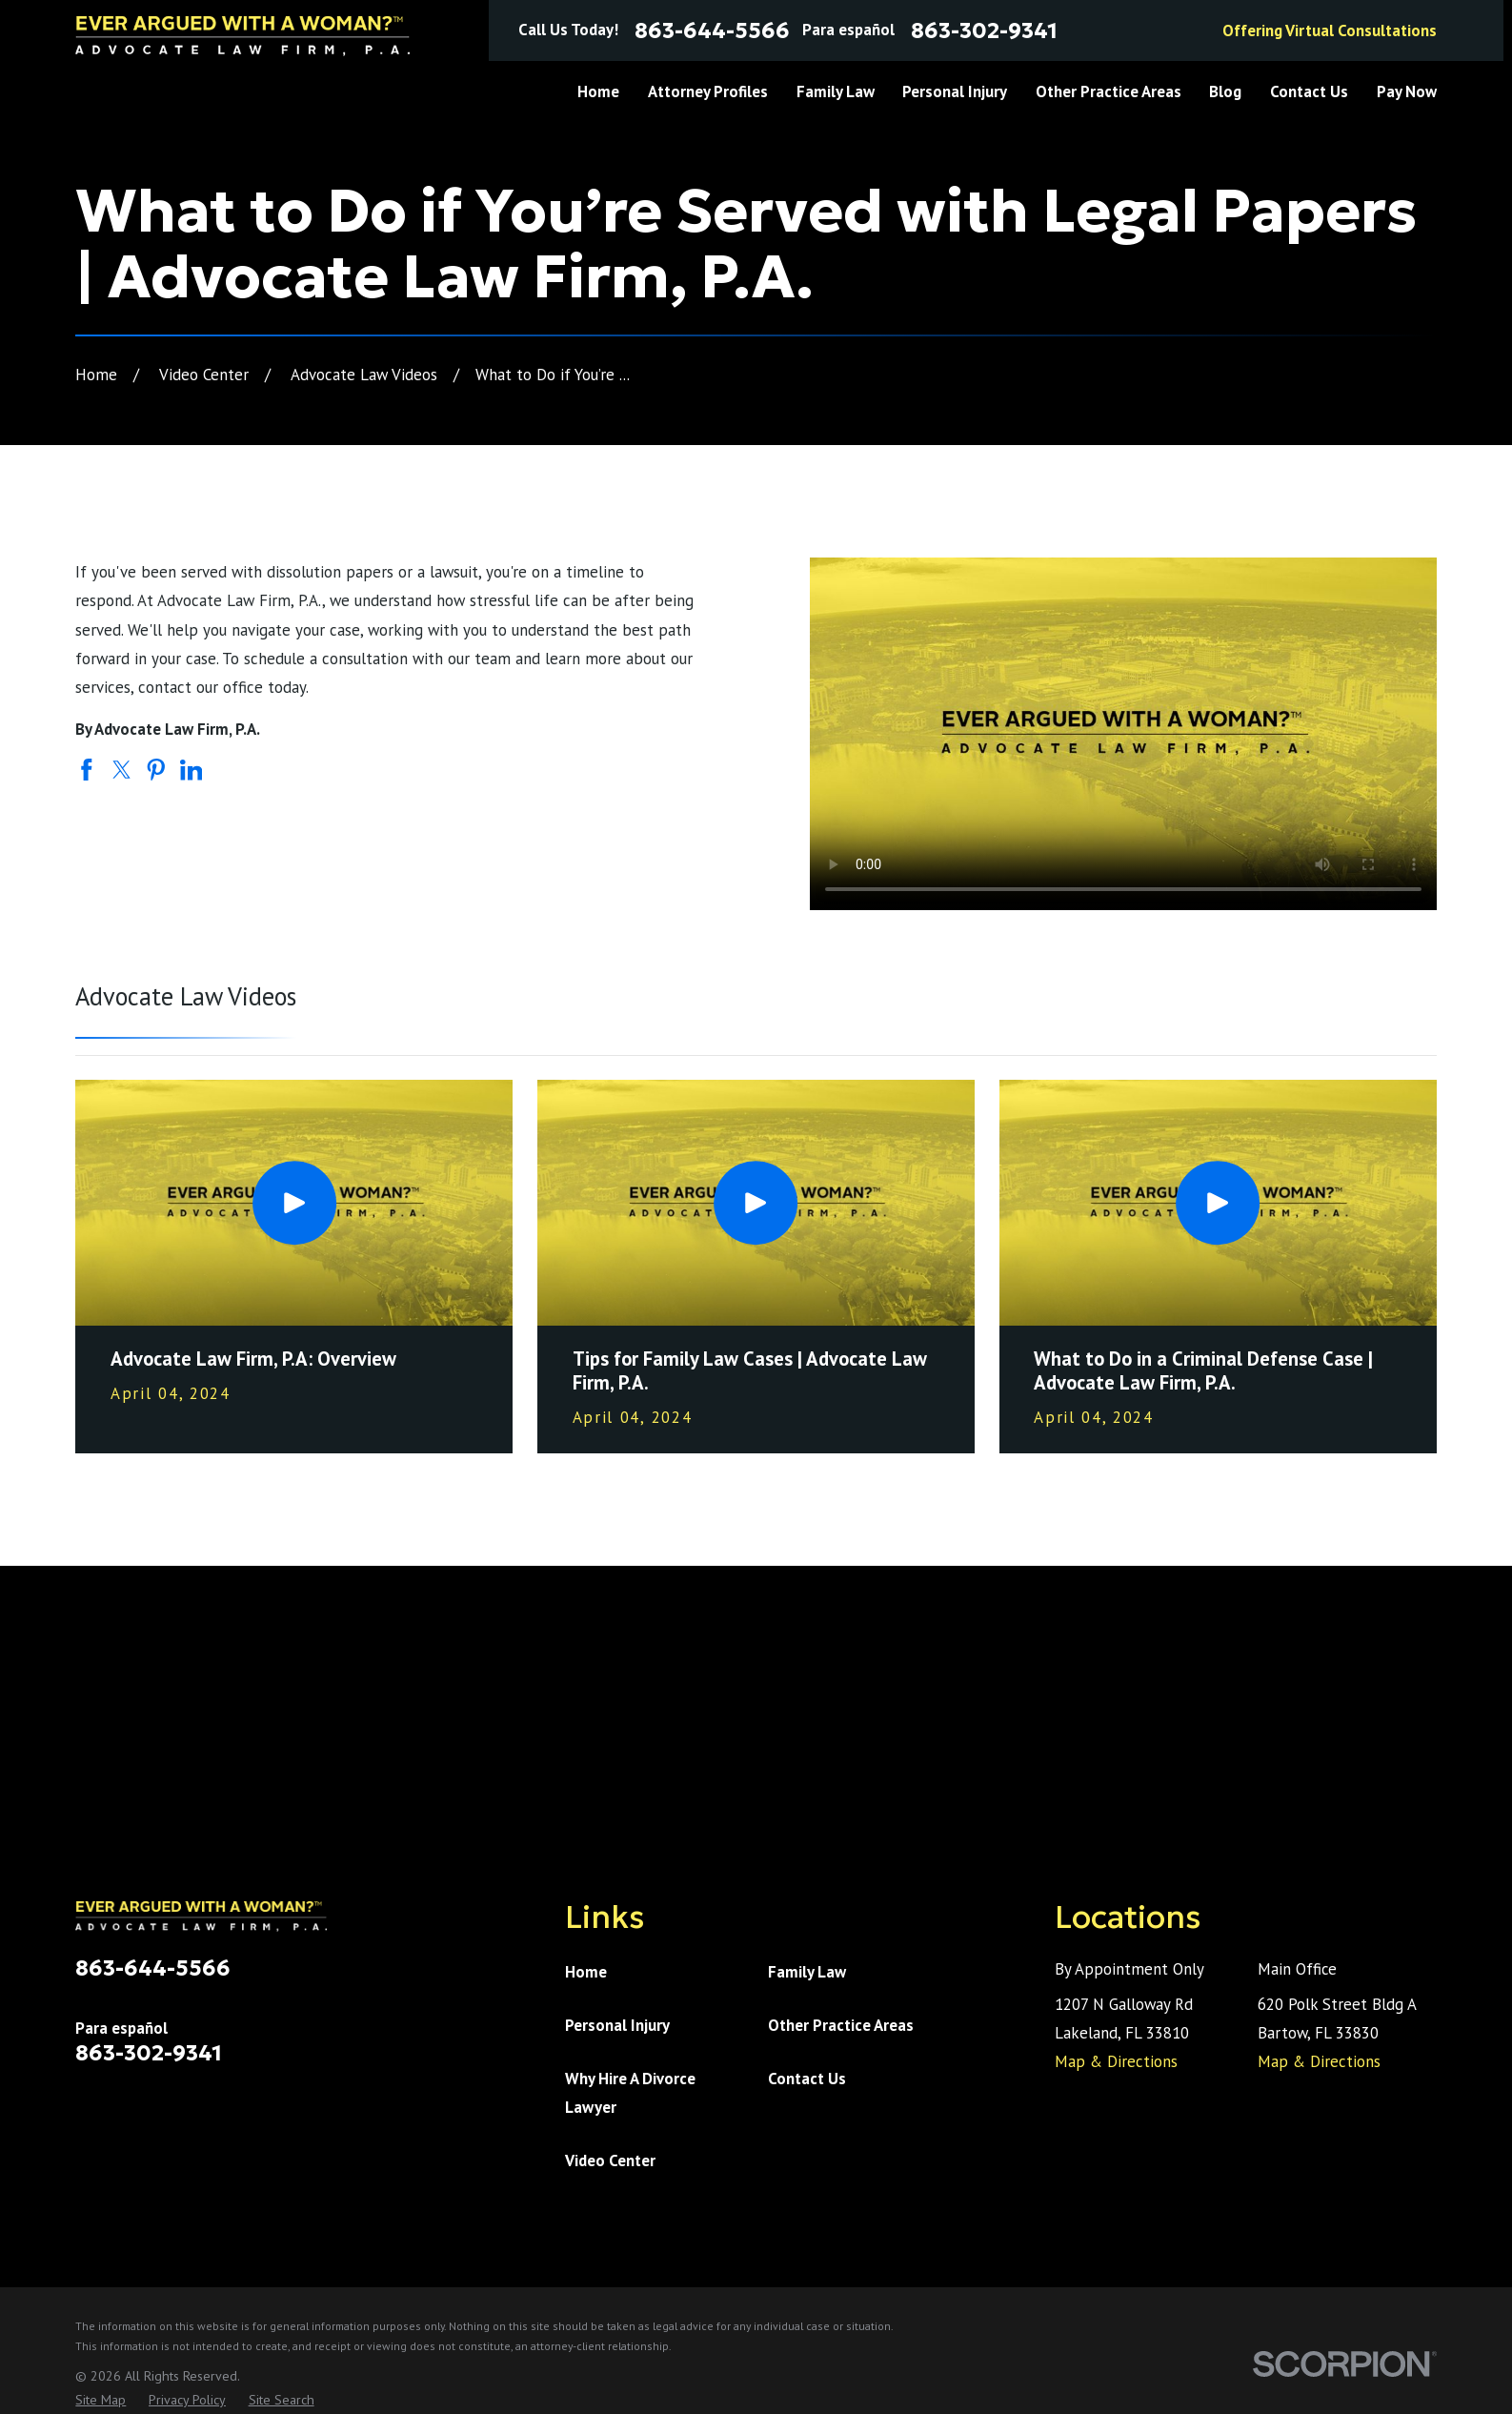  I want to click on Personal Injury [menuitem], so click(954, 91).